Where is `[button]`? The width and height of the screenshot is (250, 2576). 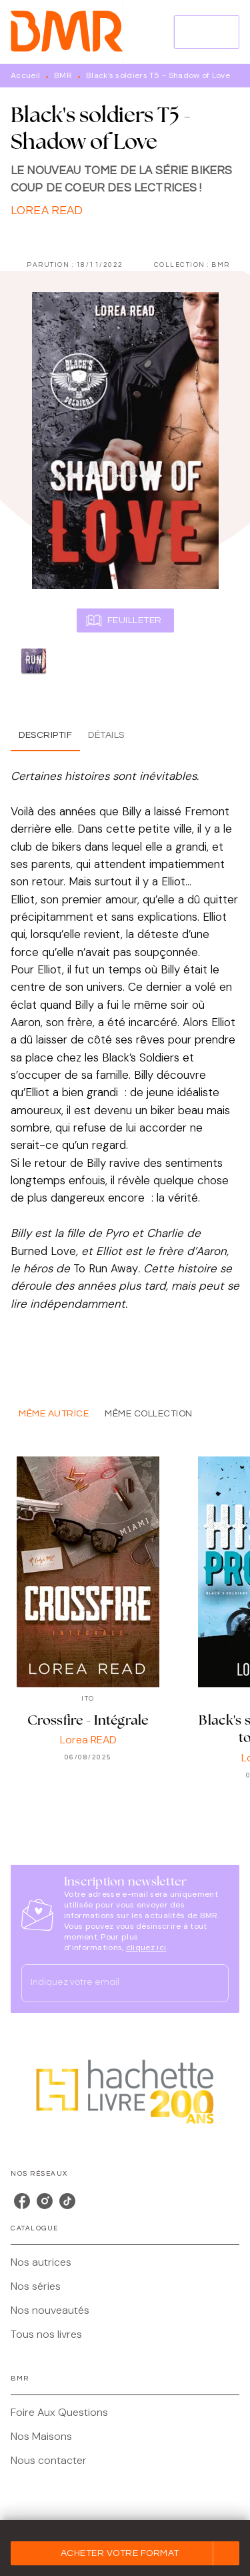 [button] is located at coordinates (125, 2553).